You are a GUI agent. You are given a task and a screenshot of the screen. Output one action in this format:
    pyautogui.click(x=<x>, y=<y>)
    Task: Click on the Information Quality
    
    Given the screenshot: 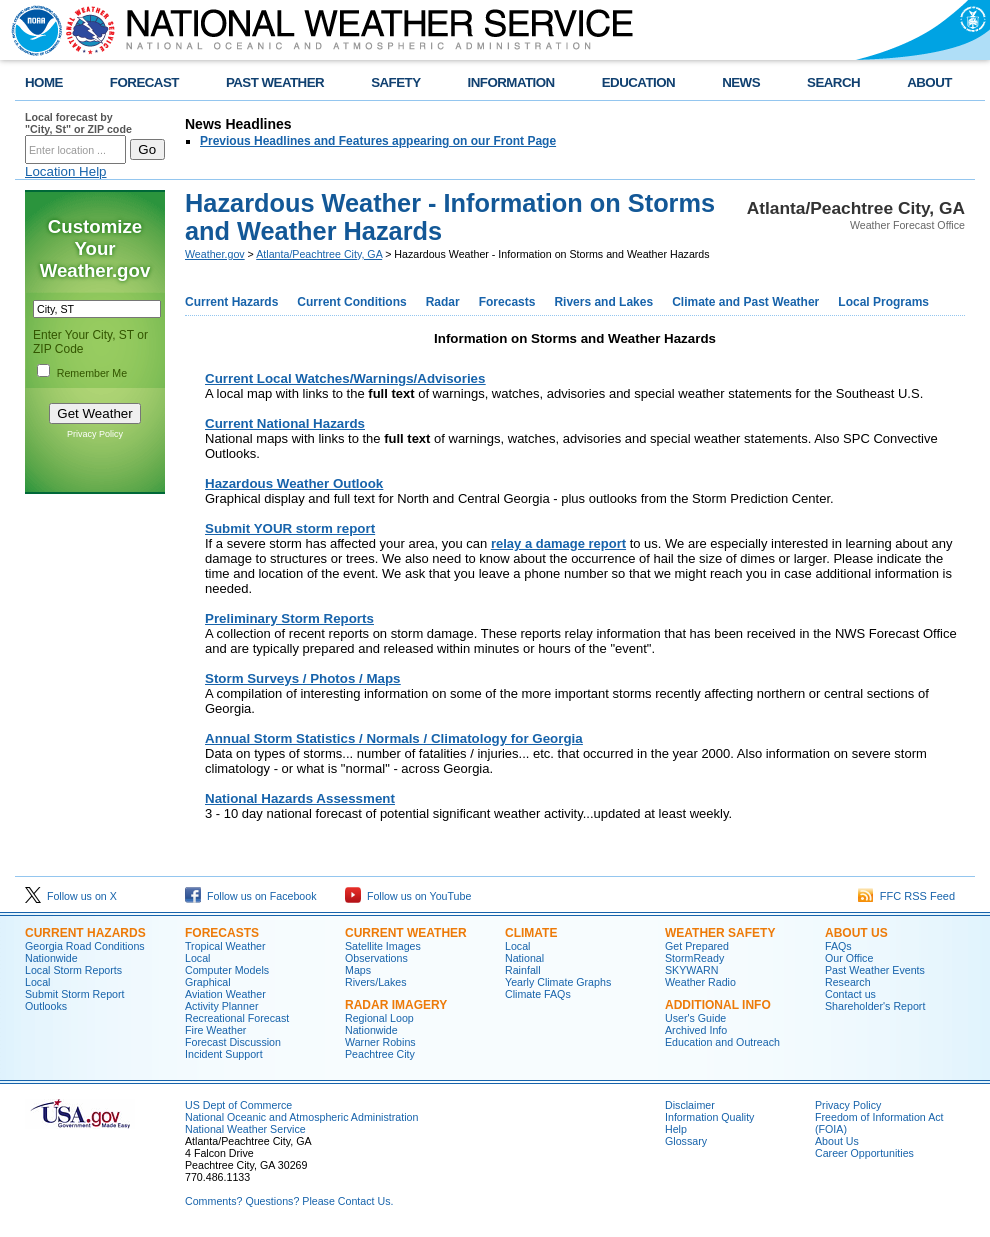 What is the action you would take?
    pyautogui.click(x=709, y=1117)
    